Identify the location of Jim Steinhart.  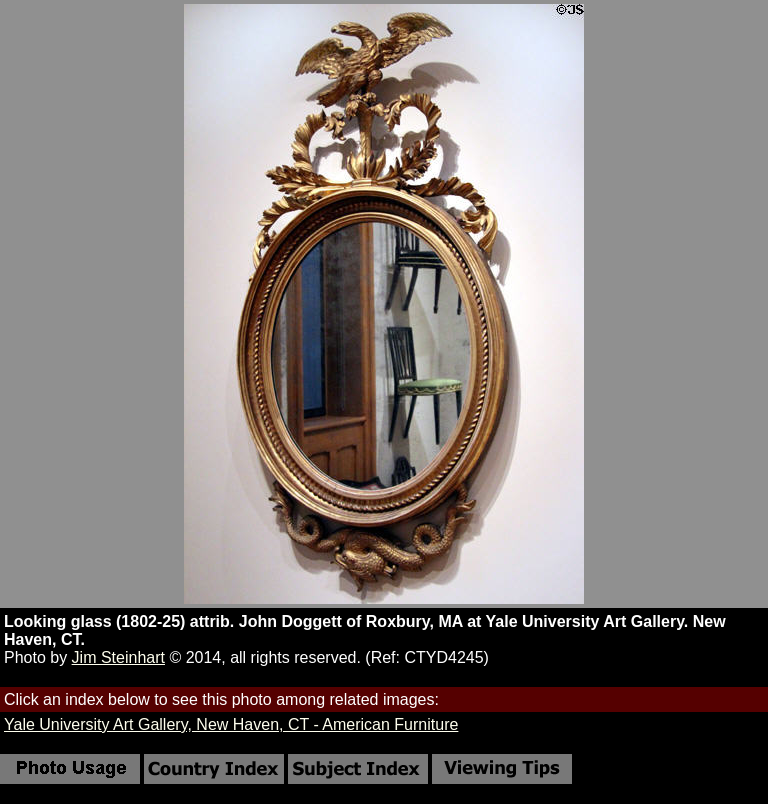
(118, 657).